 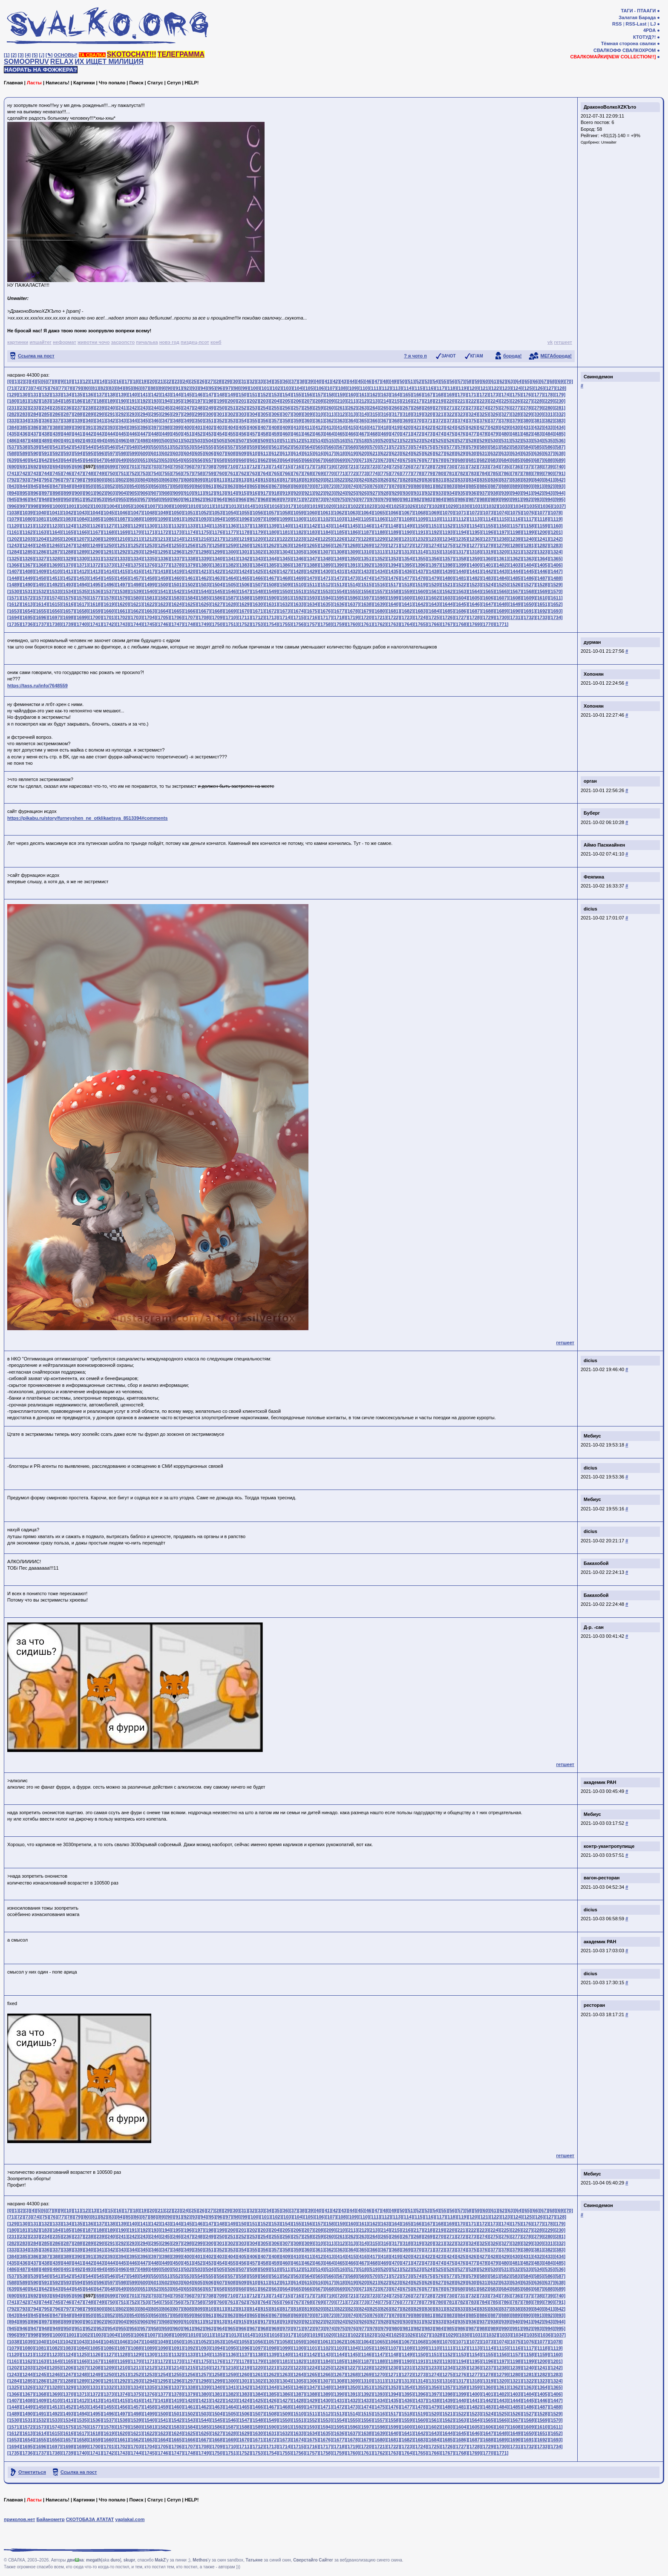 What do you see at coordinates (527, 420) in the screenshot?
I see `[380]` at bounding box center [527, 420].